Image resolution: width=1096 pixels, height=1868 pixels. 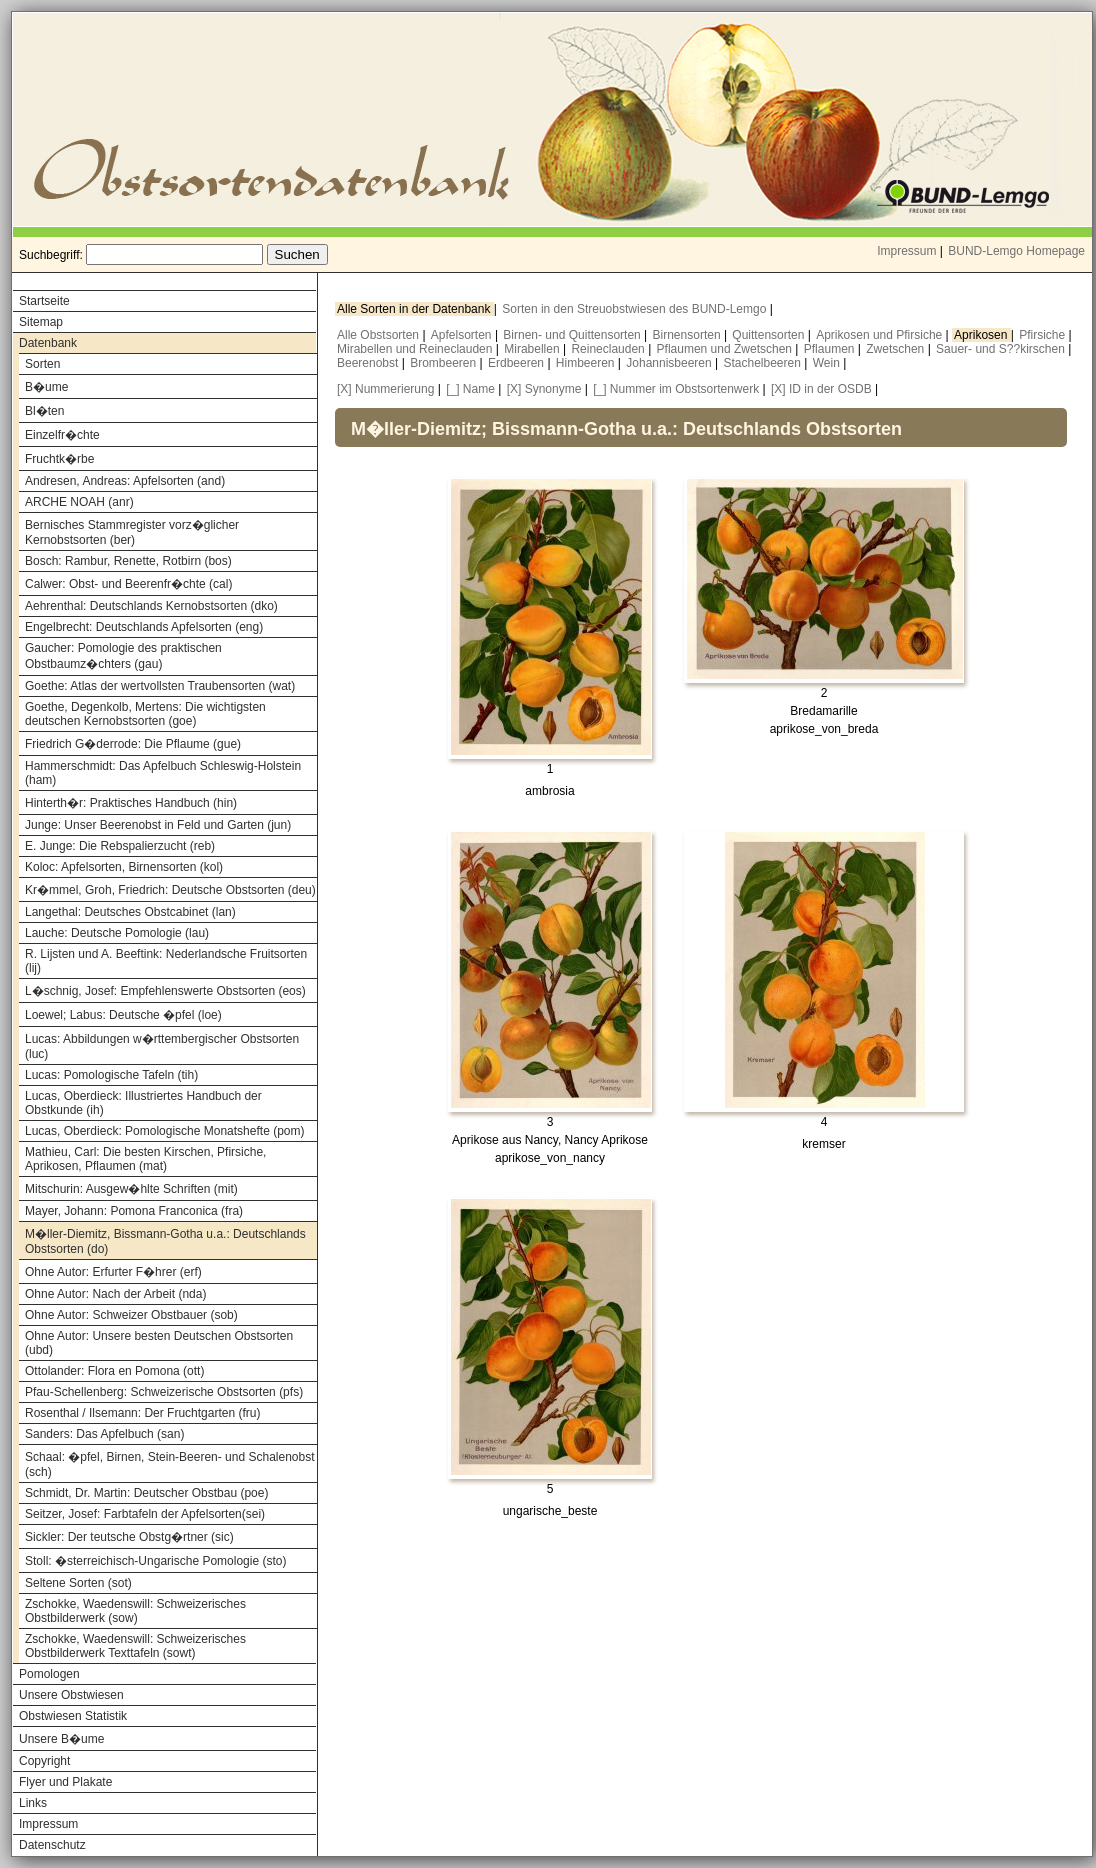 What do you see at coordinates (114, 1371) in the screenshot?
I see `Ottolander: Flora en Pomona (ott)` at bounding box center [114, 1371].